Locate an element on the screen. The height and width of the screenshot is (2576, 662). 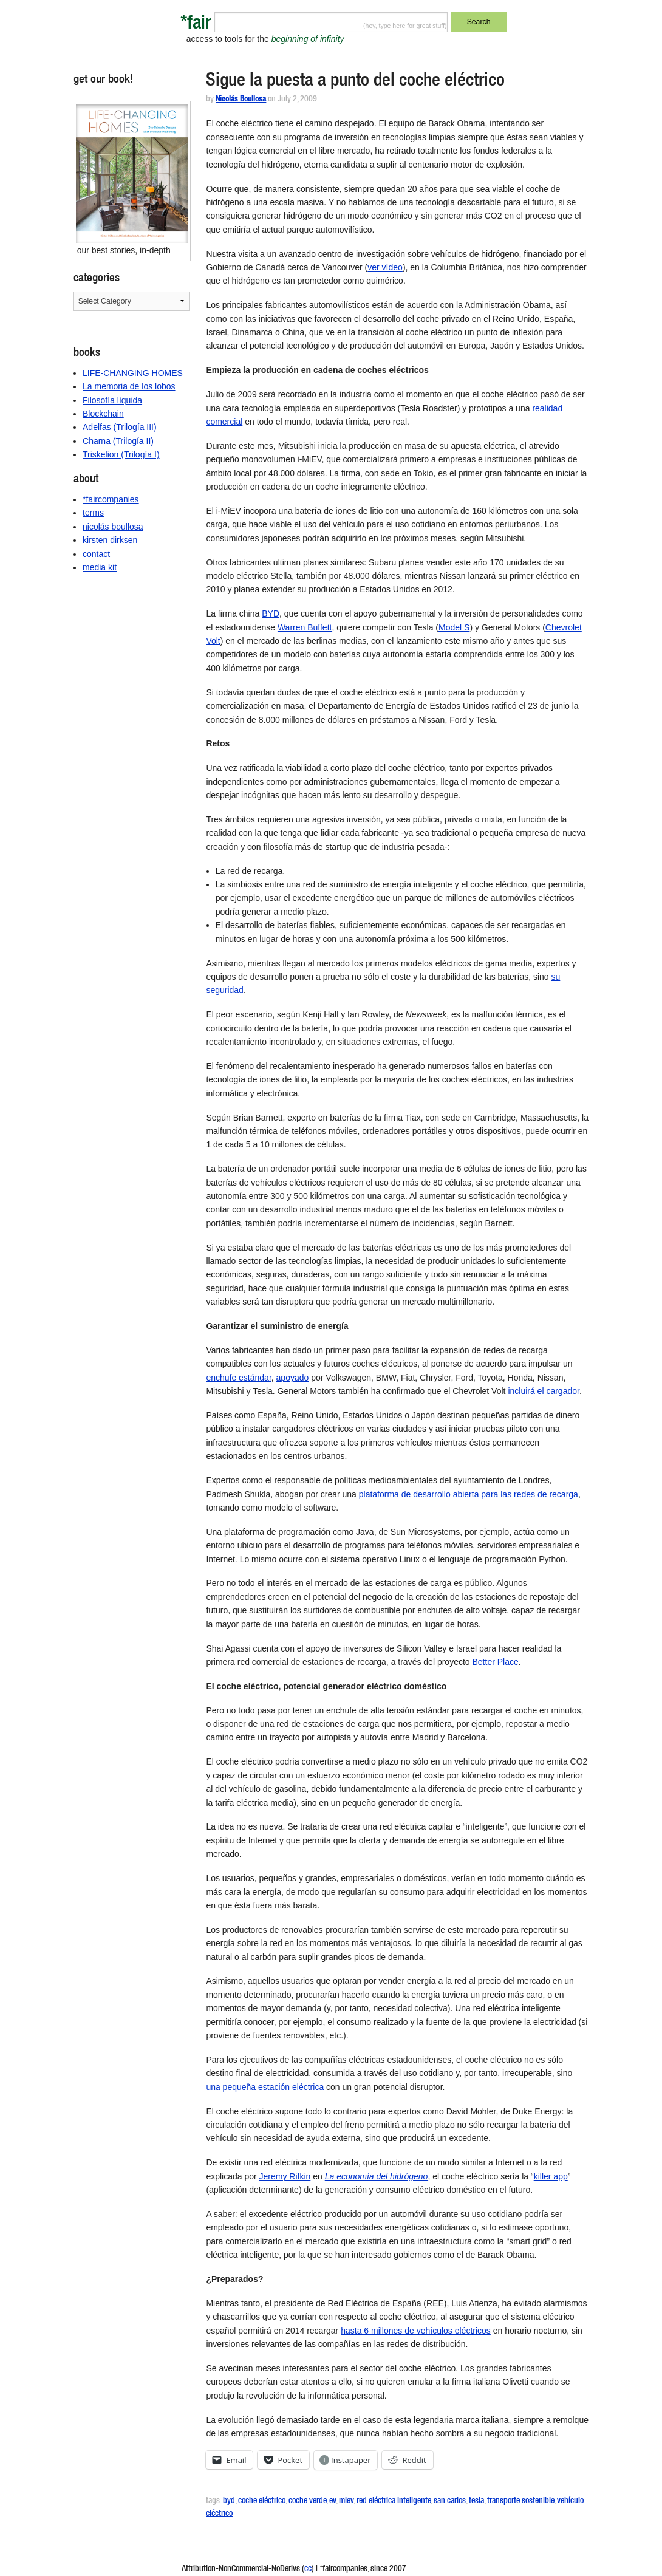
nicolás boullosa is located at coordinates (113, 526).